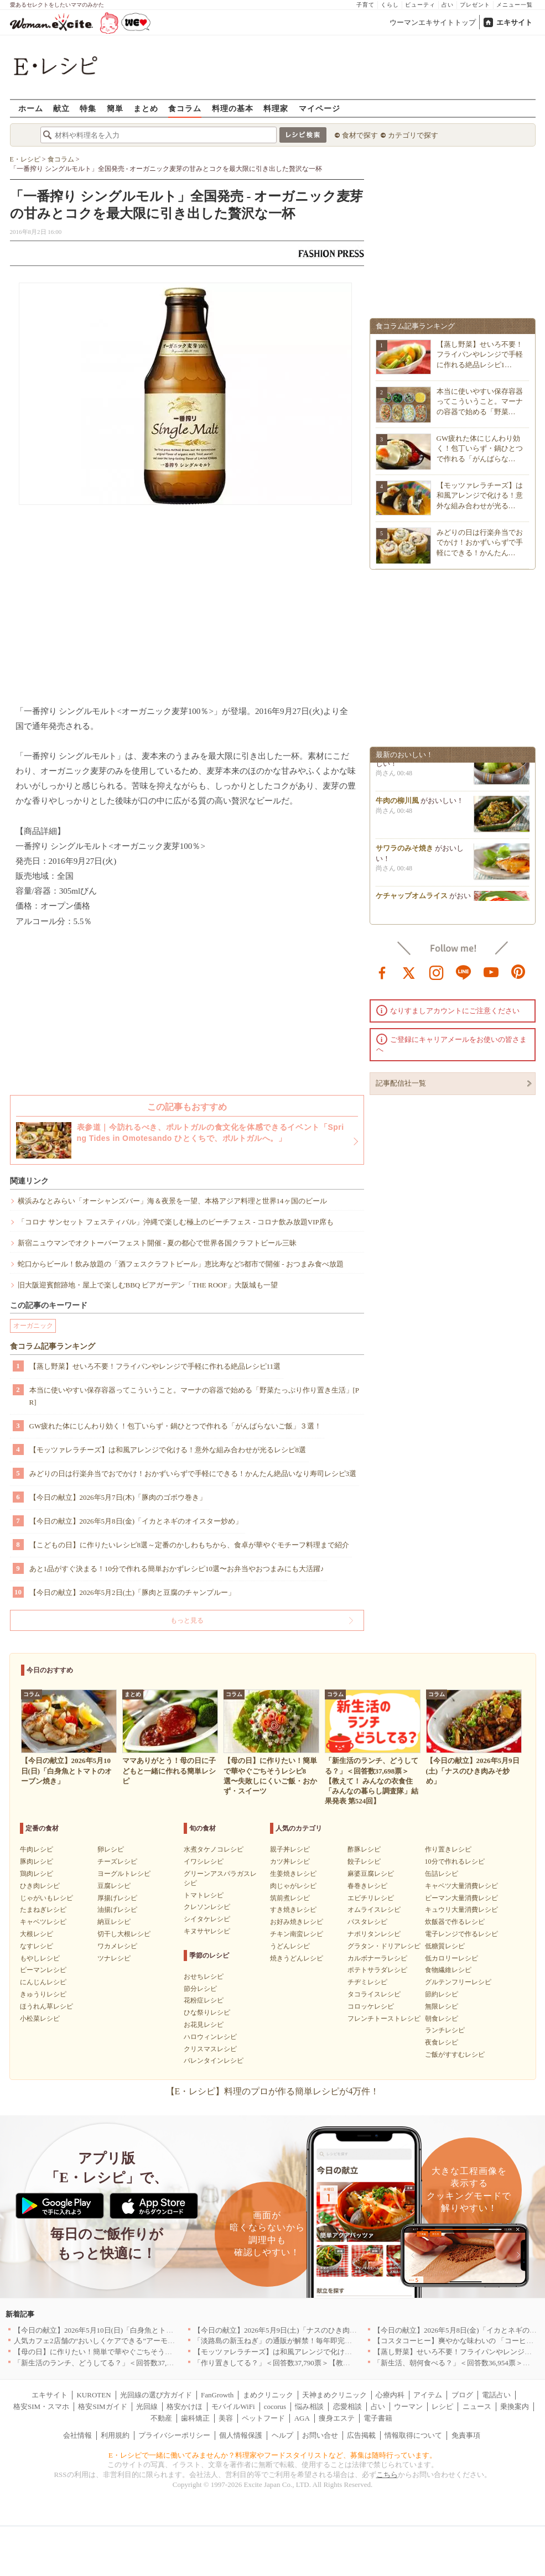 This screenshot has height=2576, width=545. What do you see at coordinates (518, 971) in the screenshot?
I see `pinterest` at bounding box center [518, 971].